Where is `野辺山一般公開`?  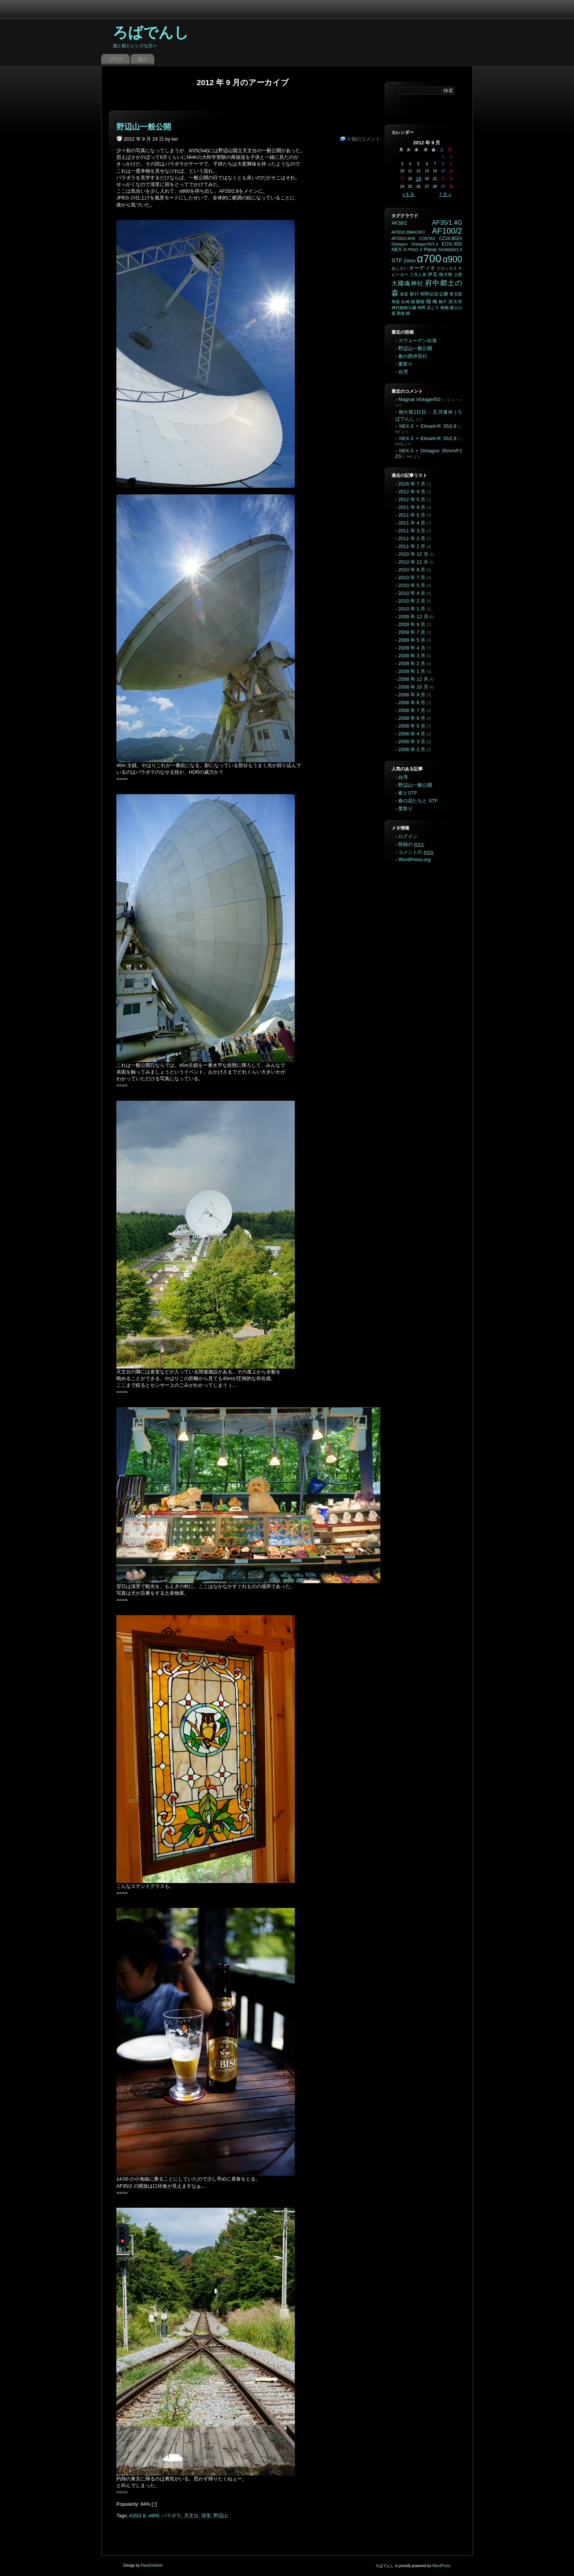 野辺山一般公開 is located at coordinates (143, 126).